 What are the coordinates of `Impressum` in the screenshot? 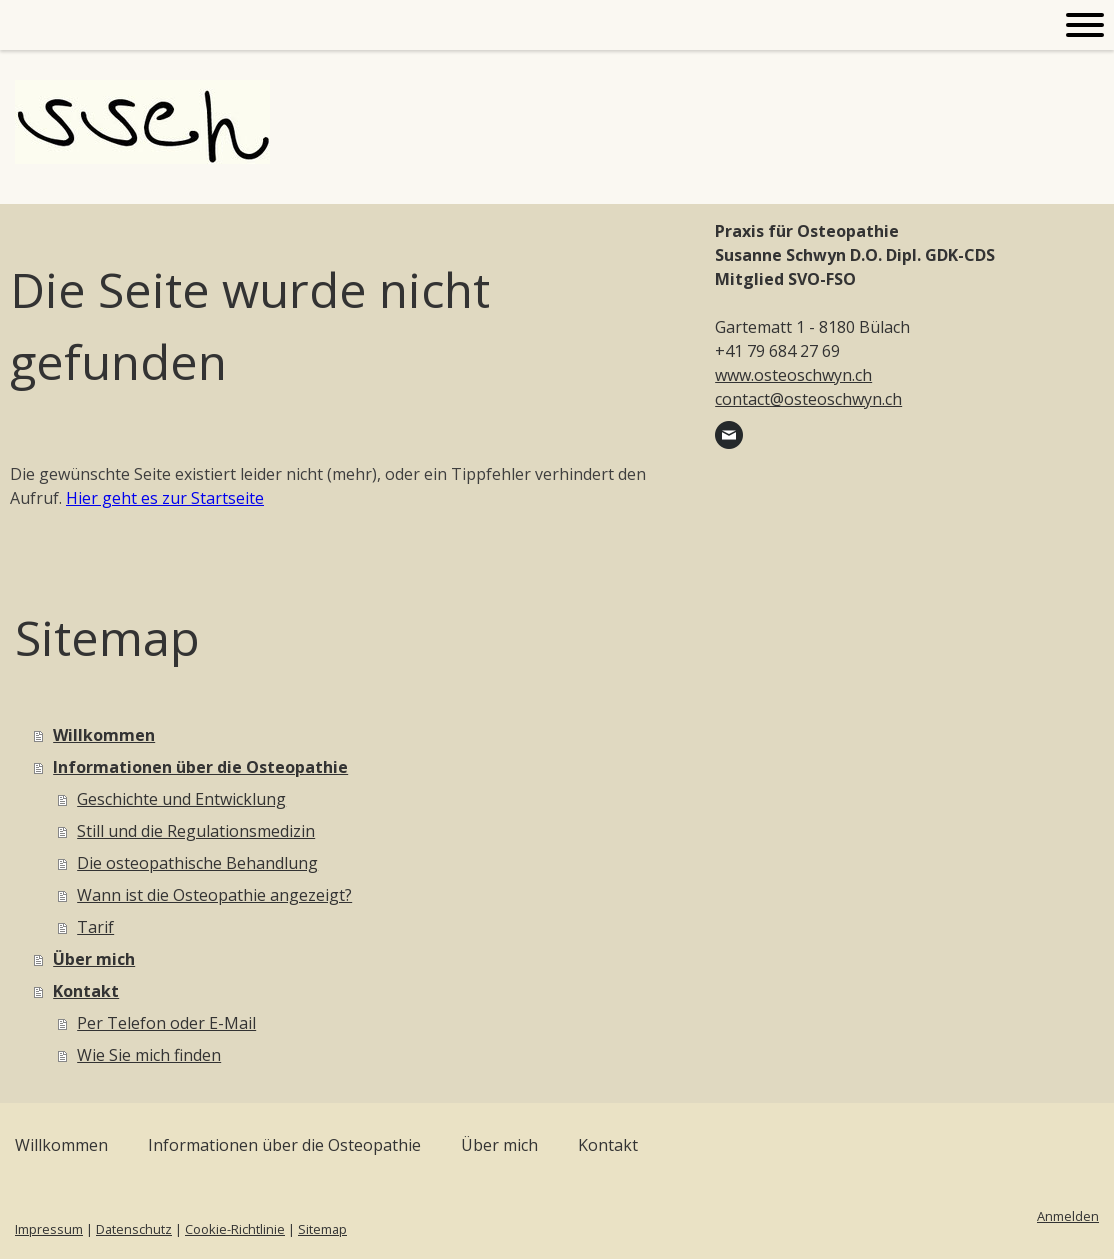 It's located at (49, 1229).